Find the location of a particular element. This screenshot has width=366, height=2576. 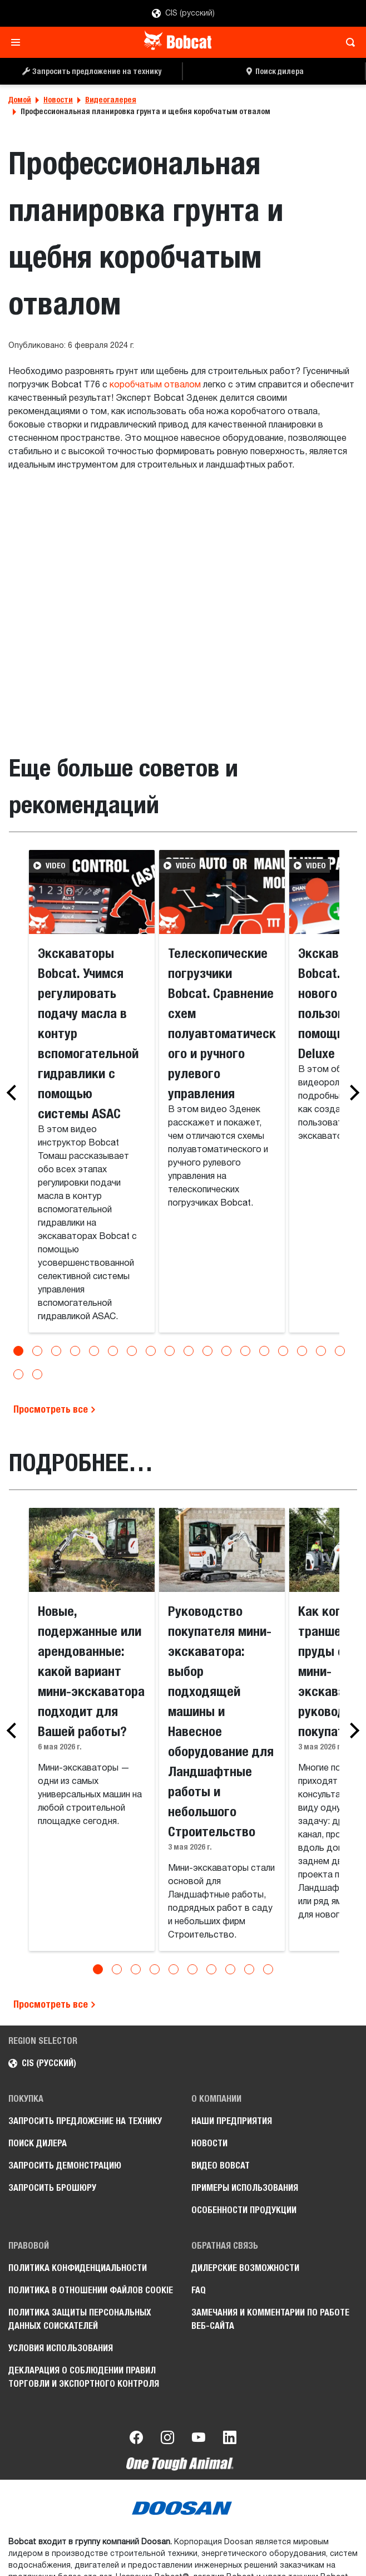

Декларация о соблюдении правил торговли и экспортного контроля is located at coordinates (83, 2377).